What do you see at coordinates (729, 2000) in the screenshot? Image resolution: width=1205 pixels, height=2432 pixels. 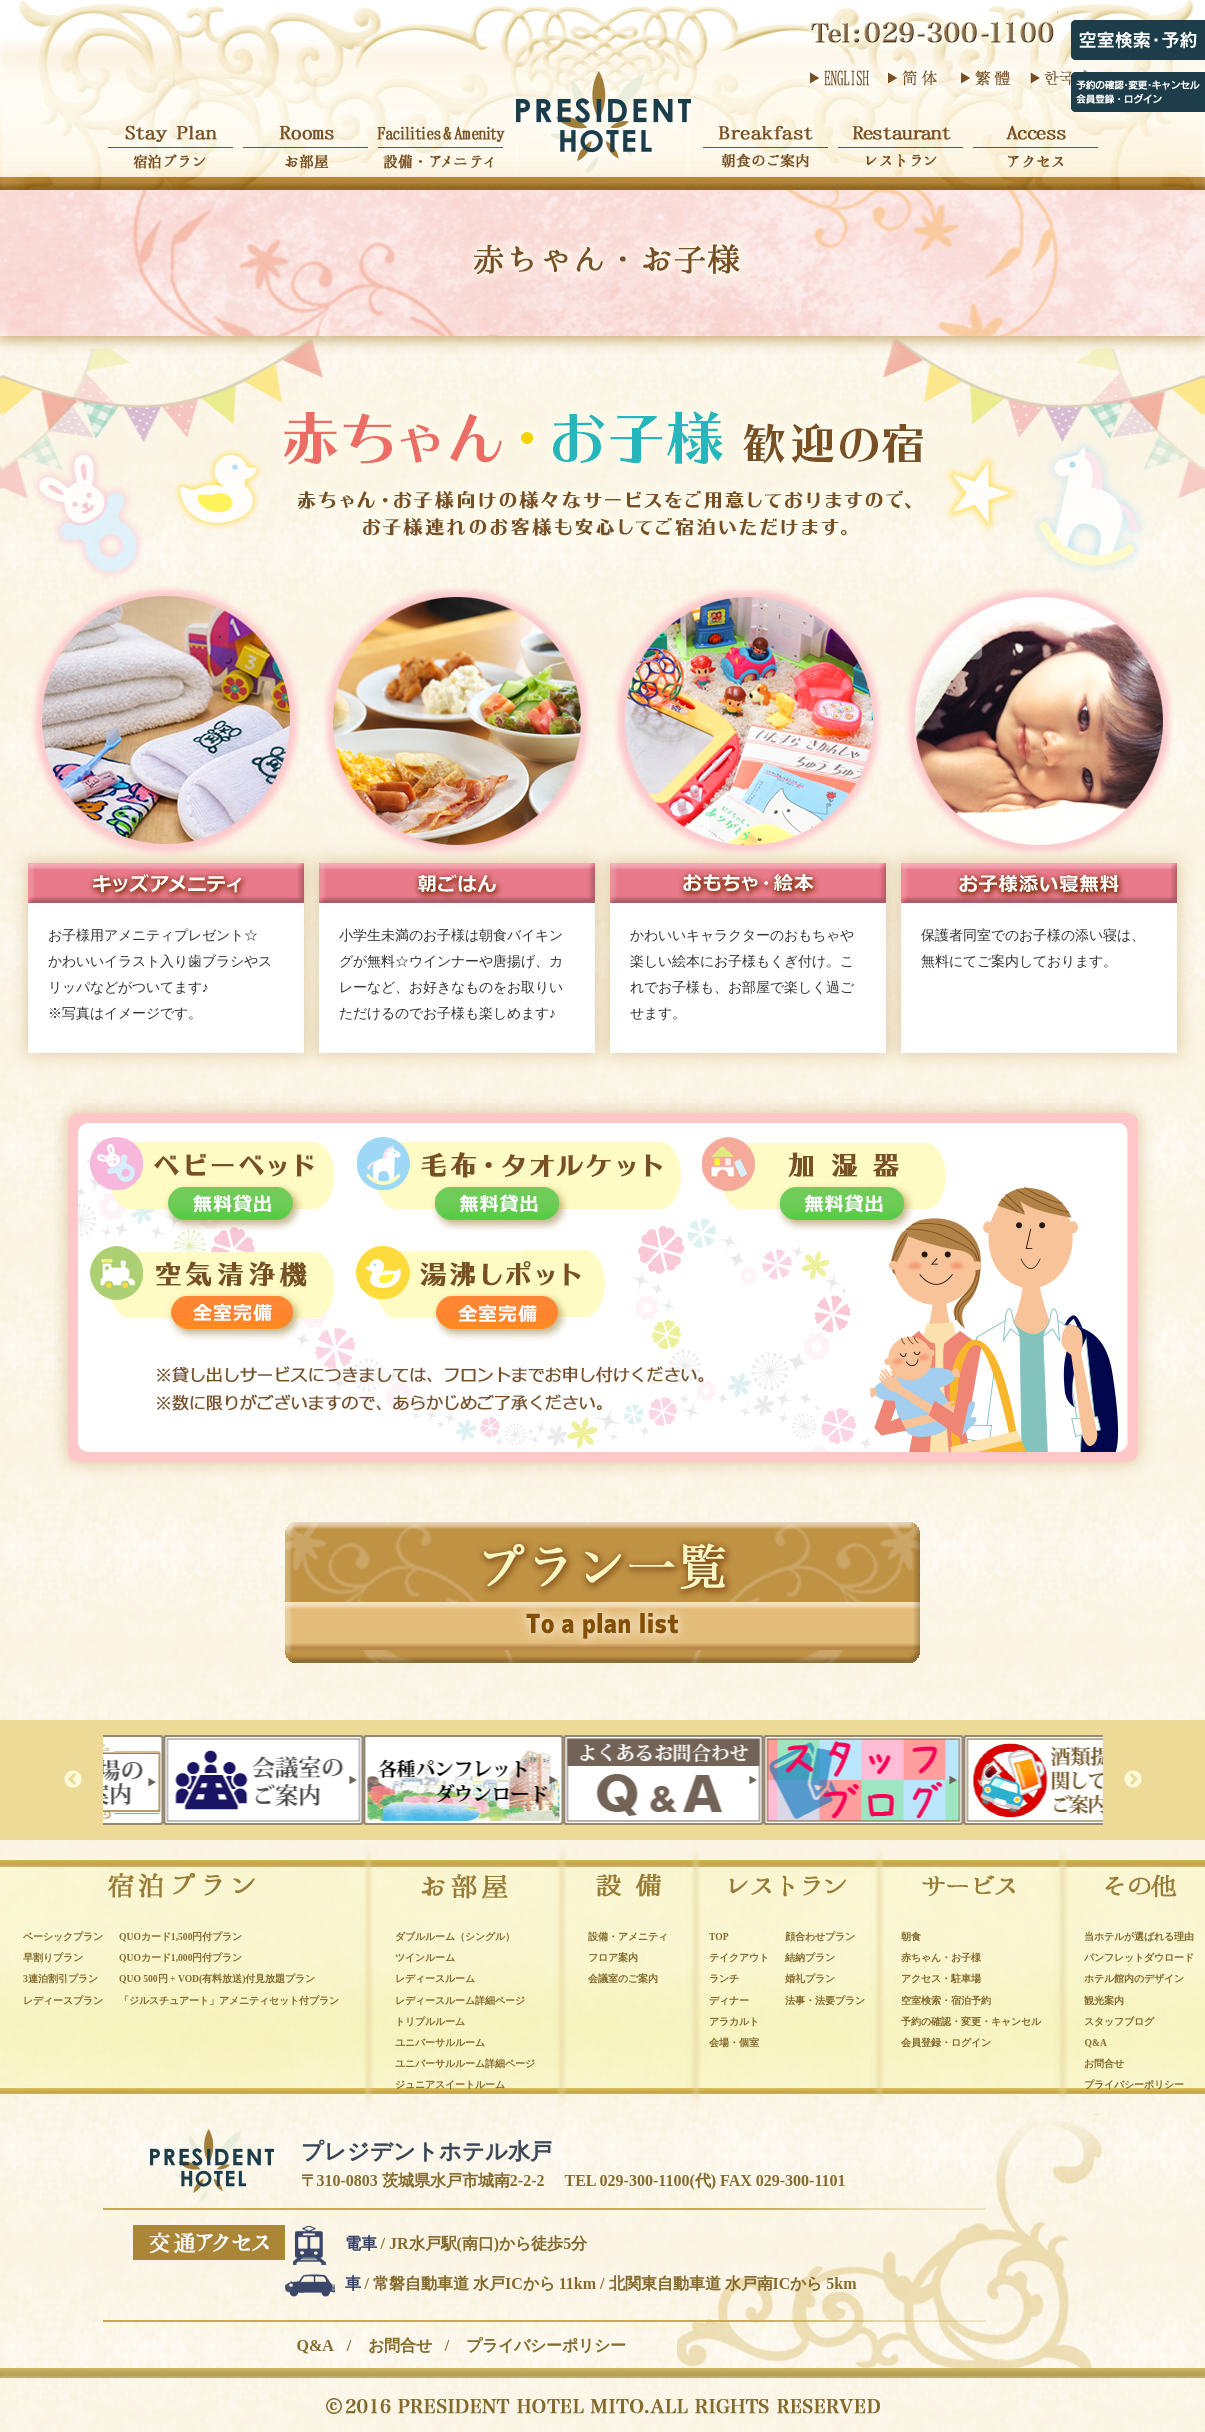 I see `ディナー` at bounding box center [729, 2000].